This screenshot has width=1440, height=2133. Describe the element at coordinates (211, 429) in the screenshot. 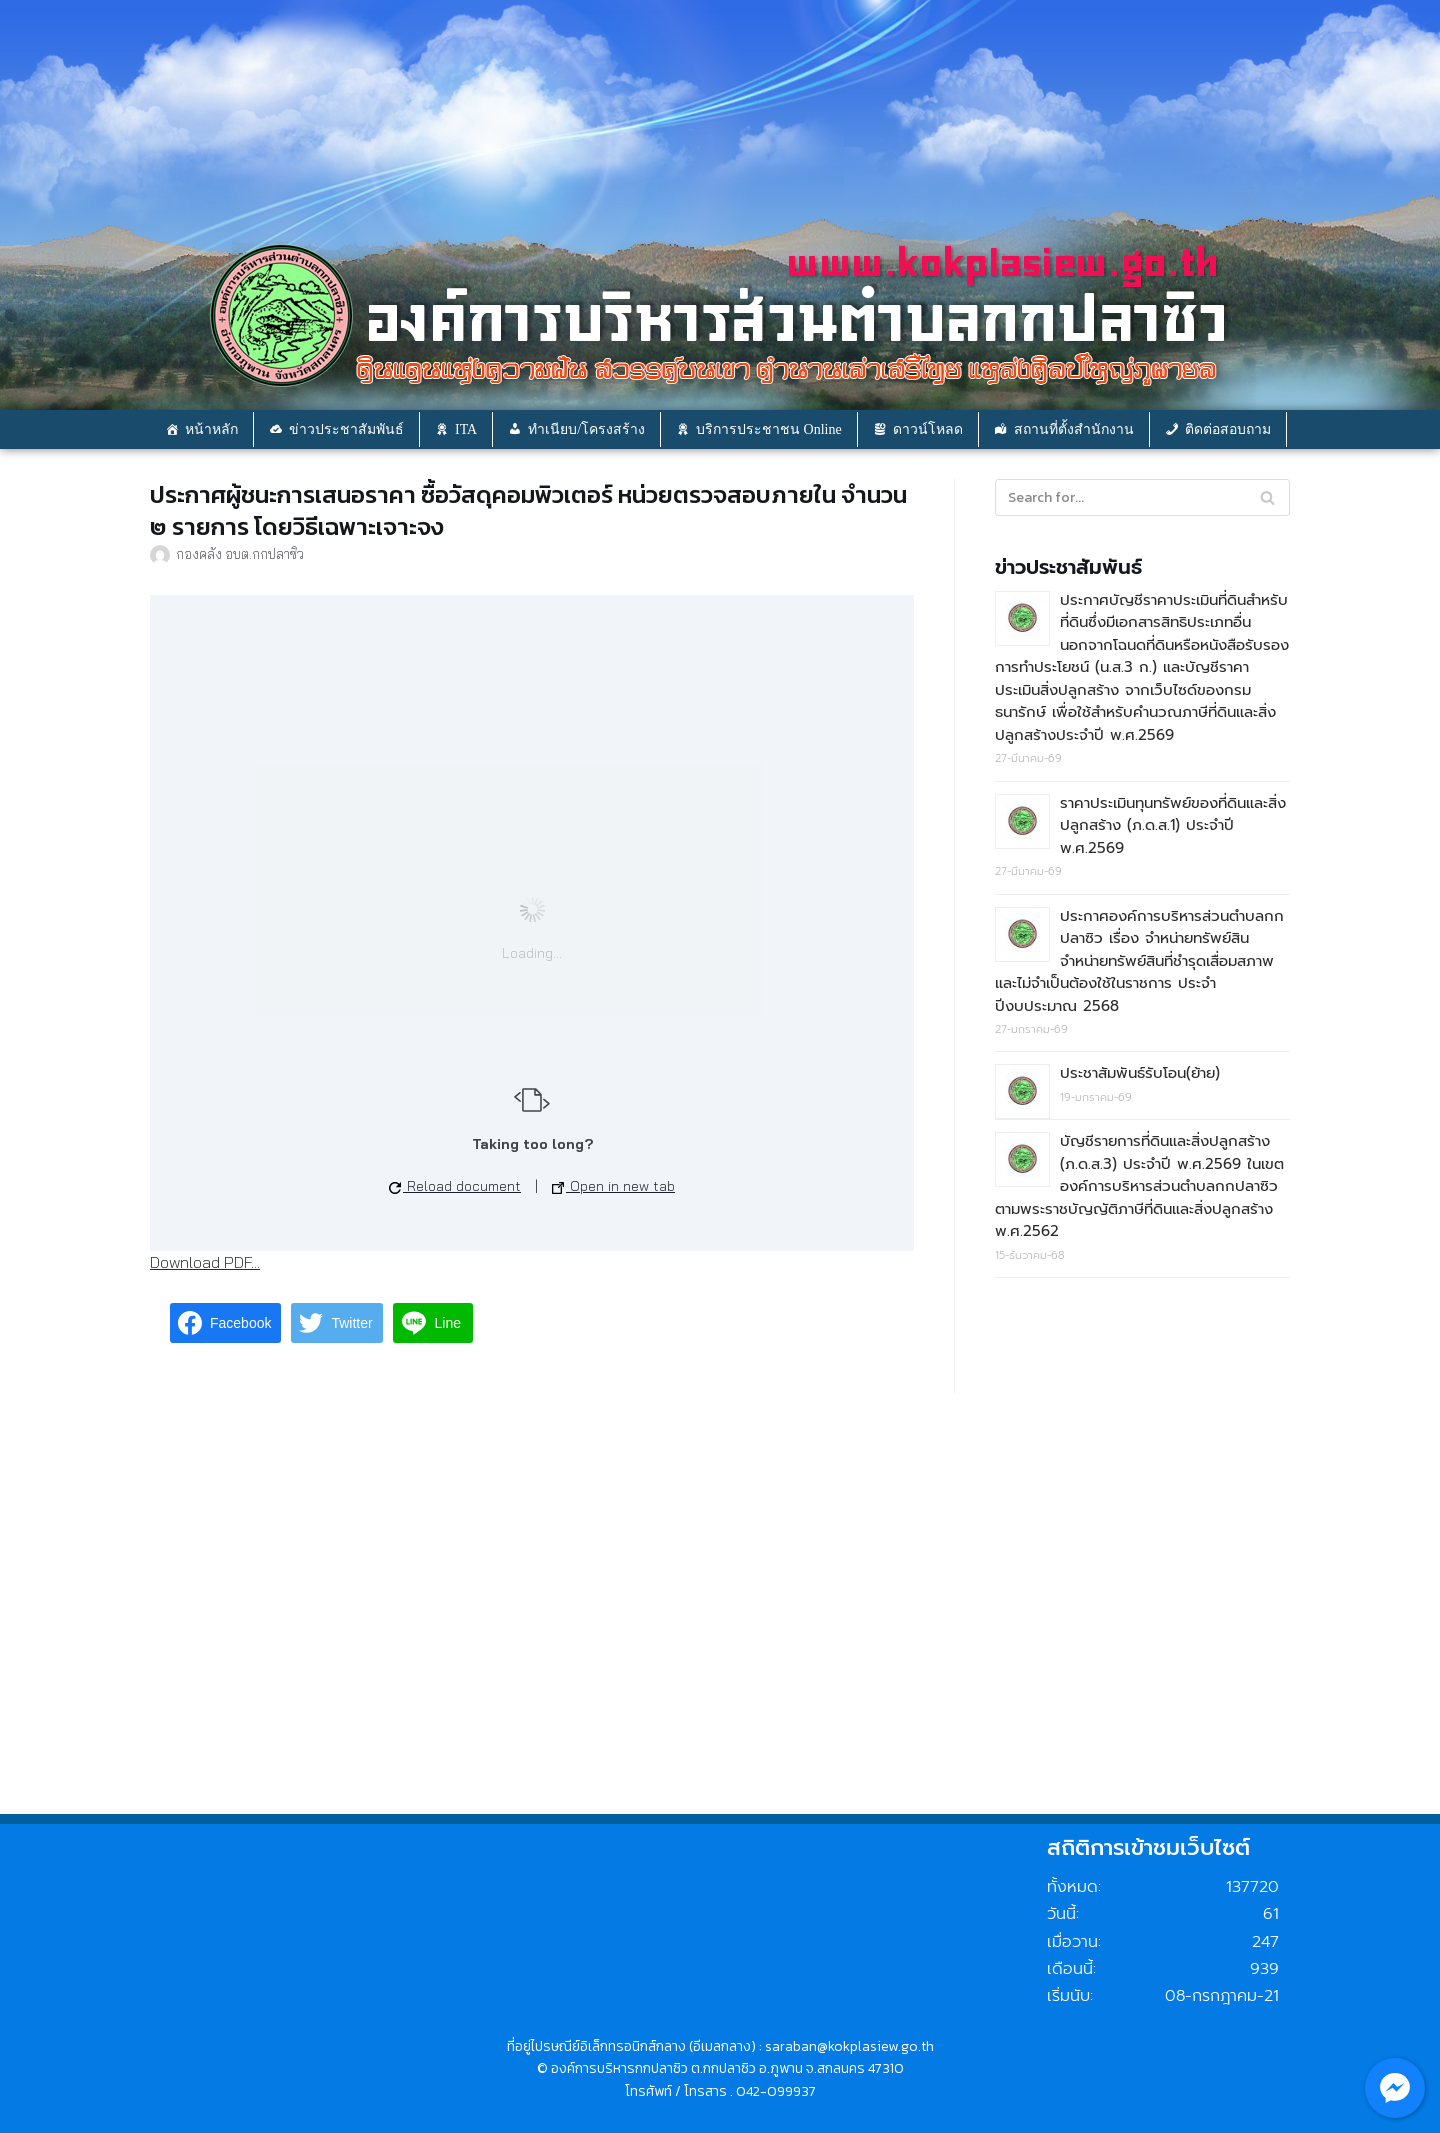

I see `หน้าหลัก` at that location.